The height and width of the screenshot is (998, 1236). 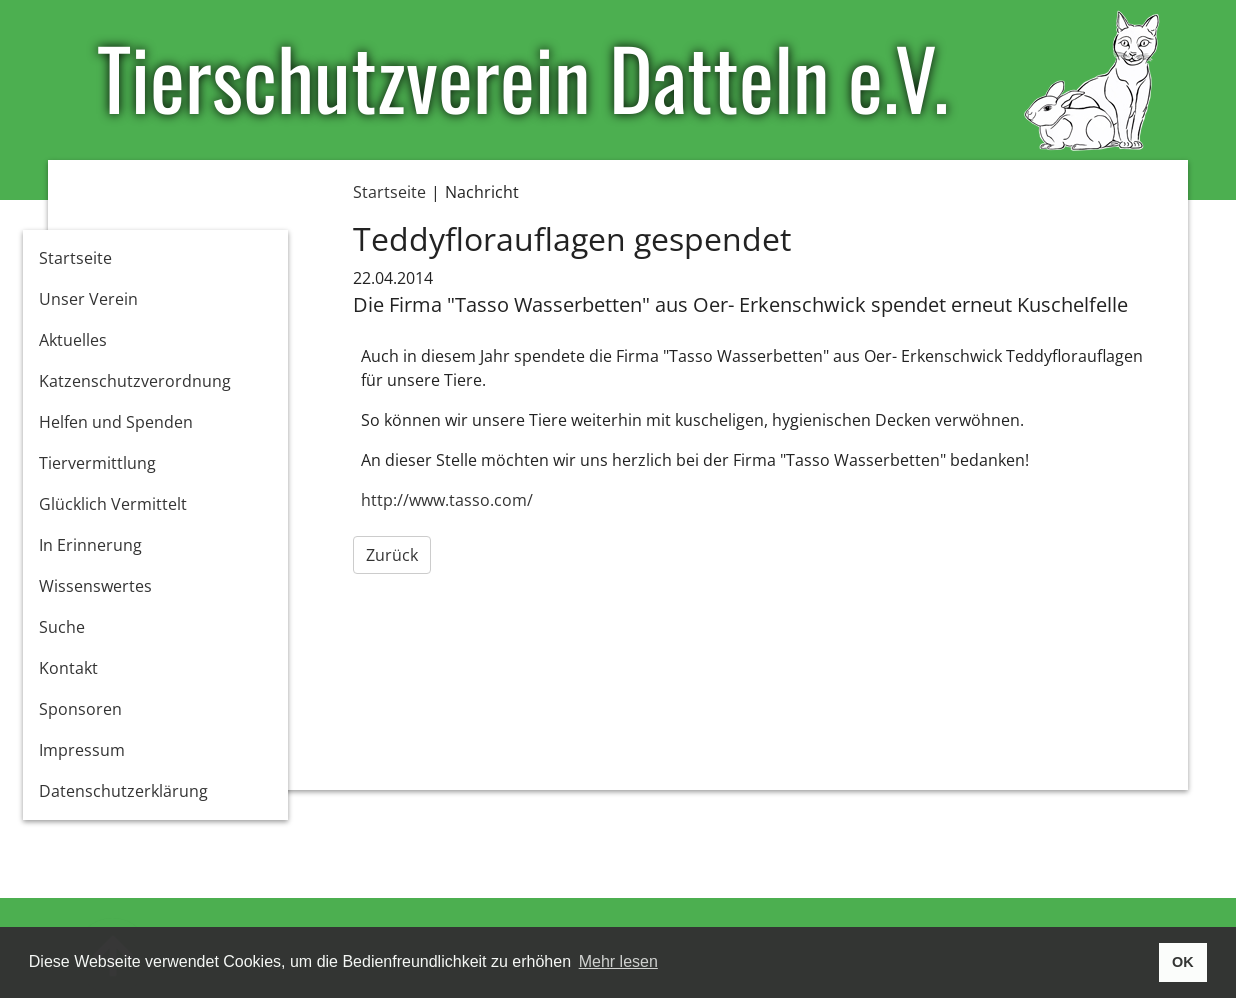 I want to click on Tiervermittlung [button], so click(x=97, y=463).